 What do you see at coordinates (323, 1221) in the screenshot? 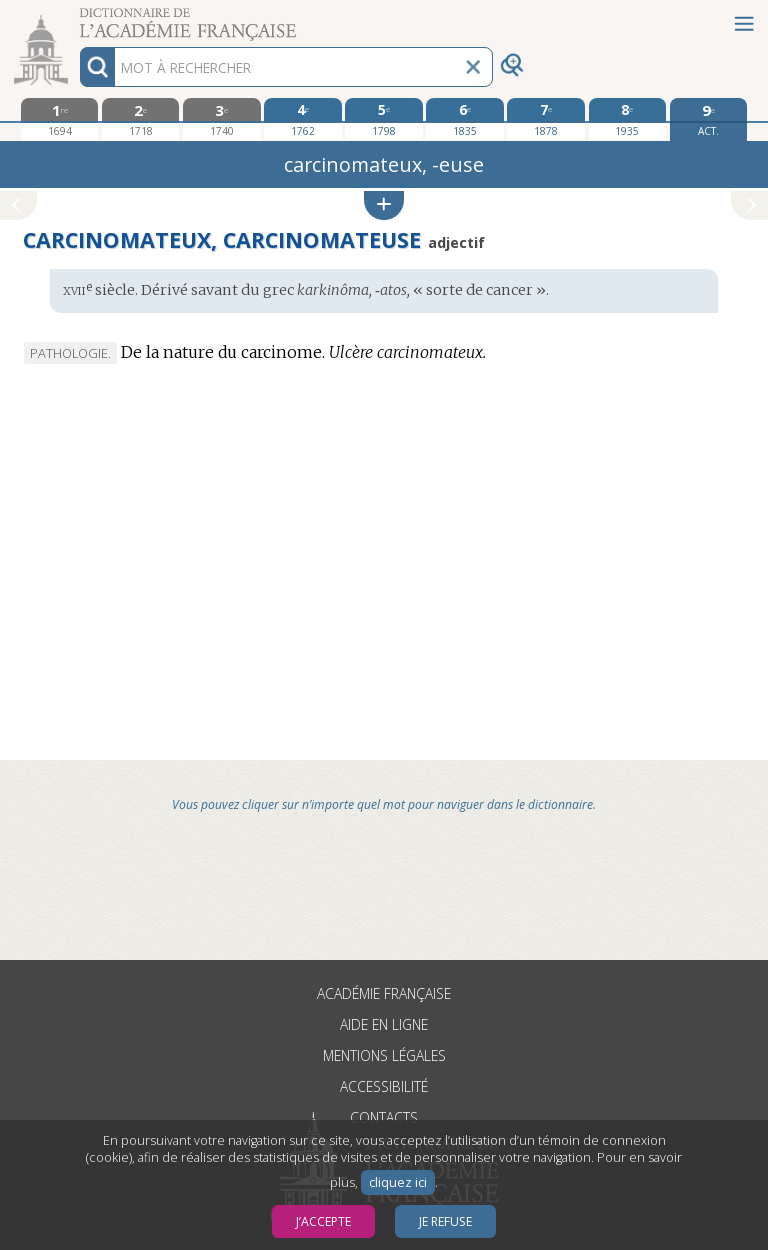
I see `J’accepte` at bounding box center [323, 1221].